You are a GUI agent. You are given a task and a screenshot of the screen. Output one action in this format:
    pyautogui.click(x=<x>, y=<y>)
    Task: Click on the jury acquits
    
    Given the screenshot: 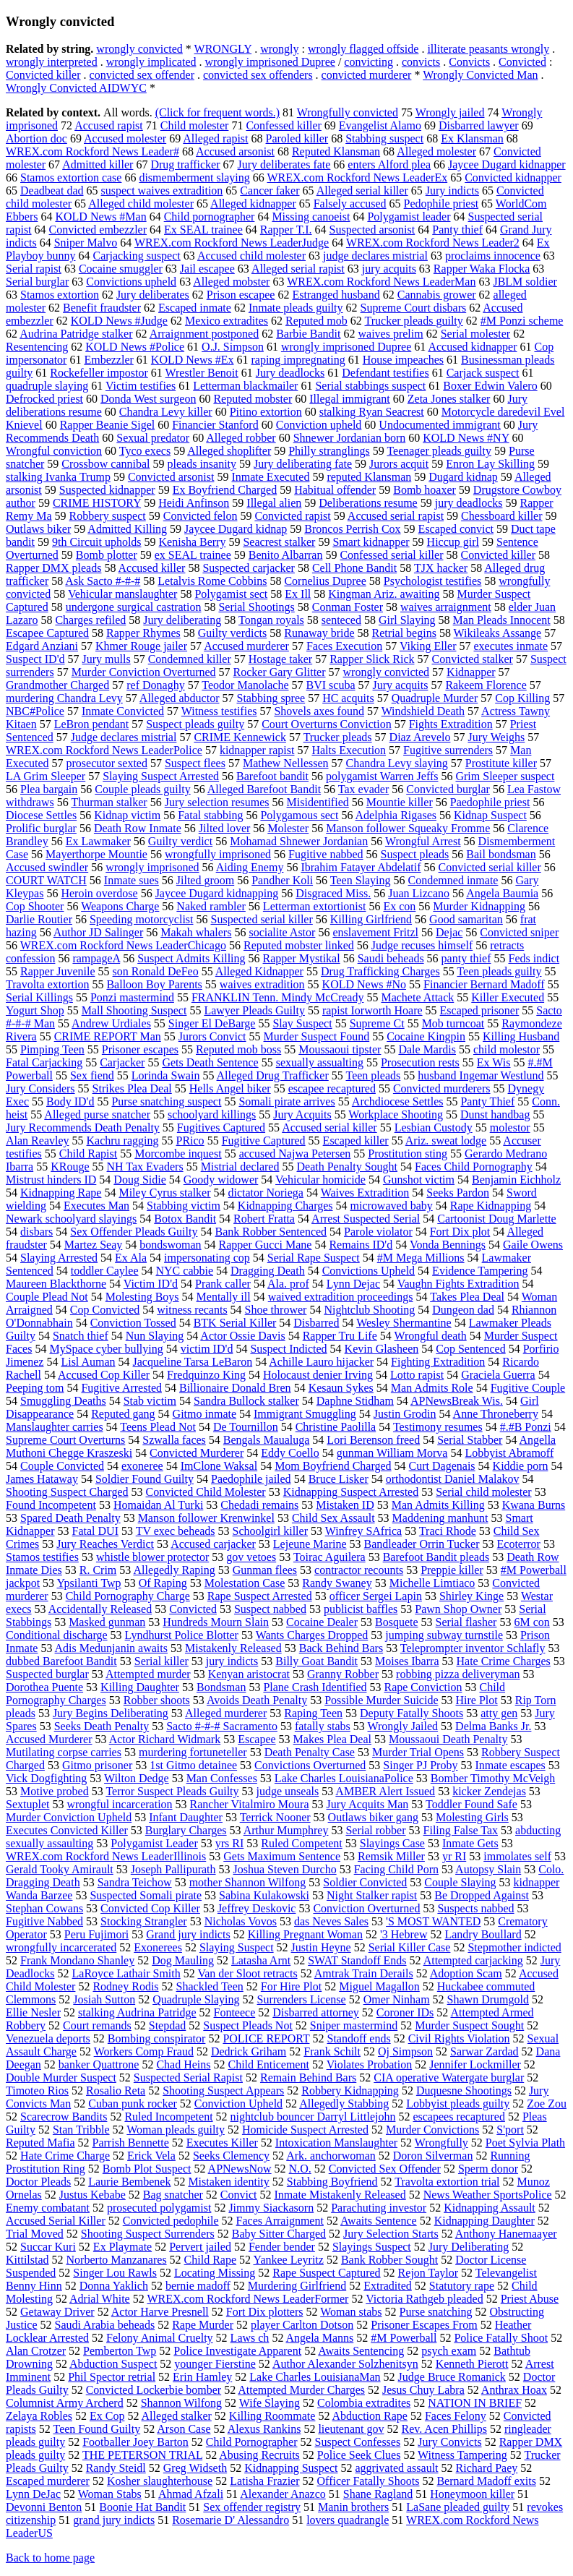 What is the action you would take?
    pyautogui.click(x=389, y=268)
    